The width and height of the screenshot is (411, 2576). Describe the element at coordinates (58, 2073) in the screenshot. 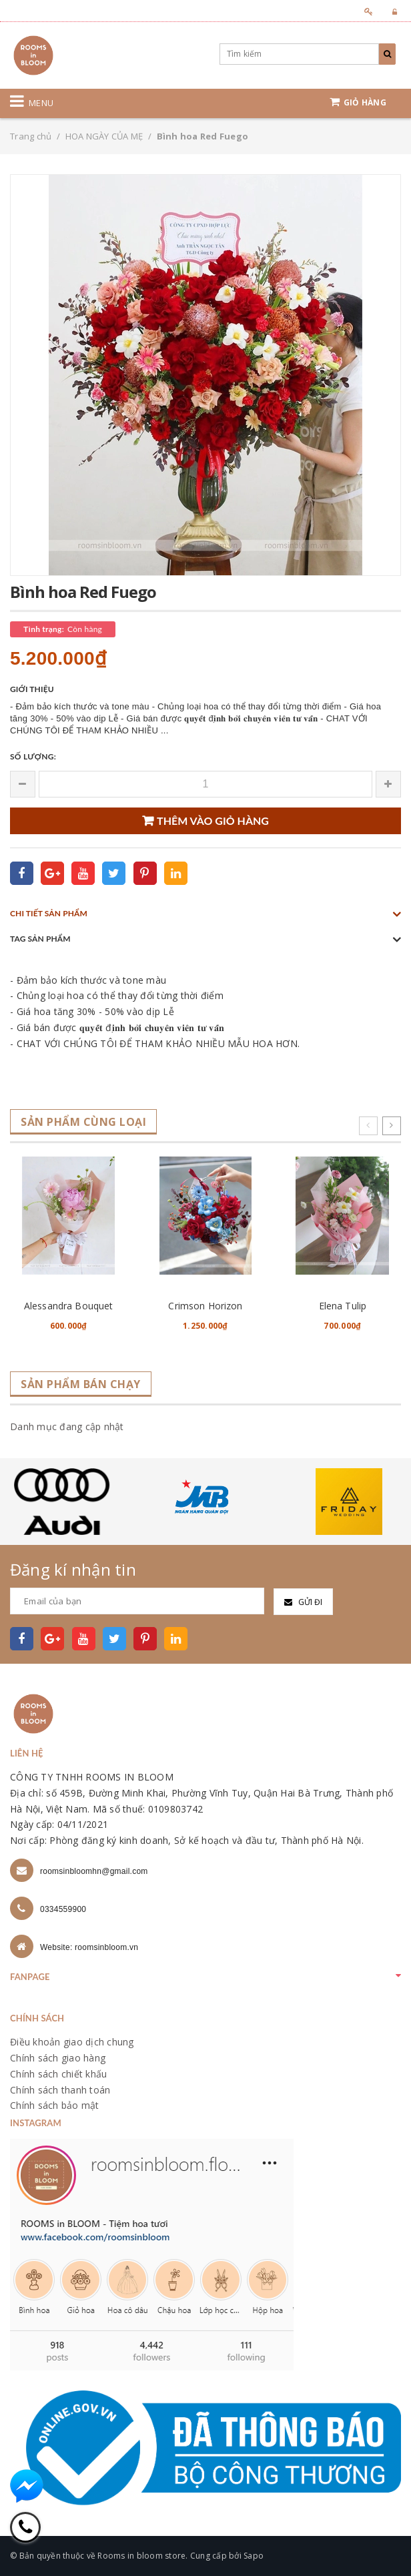

I see `Chính sách chiết khấu` at that location.